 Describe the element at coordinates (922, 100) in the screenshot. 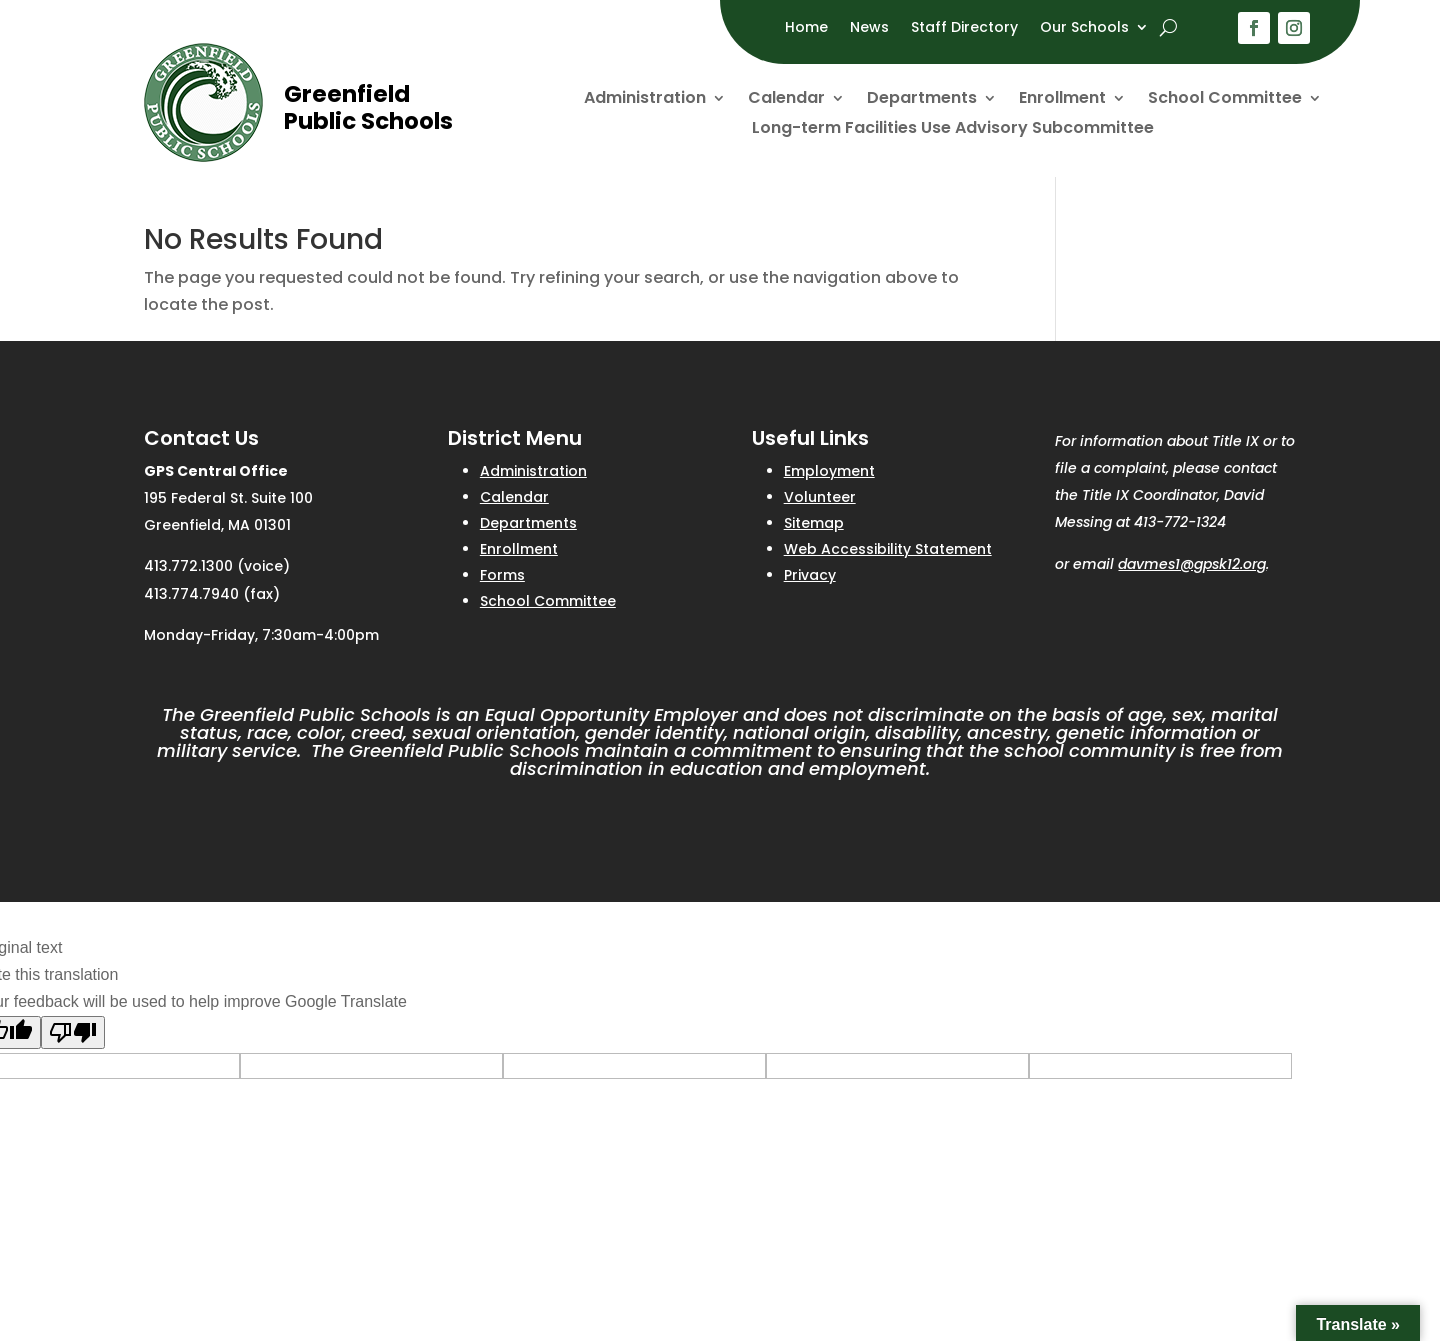

I see `Departments [link]` at that location.